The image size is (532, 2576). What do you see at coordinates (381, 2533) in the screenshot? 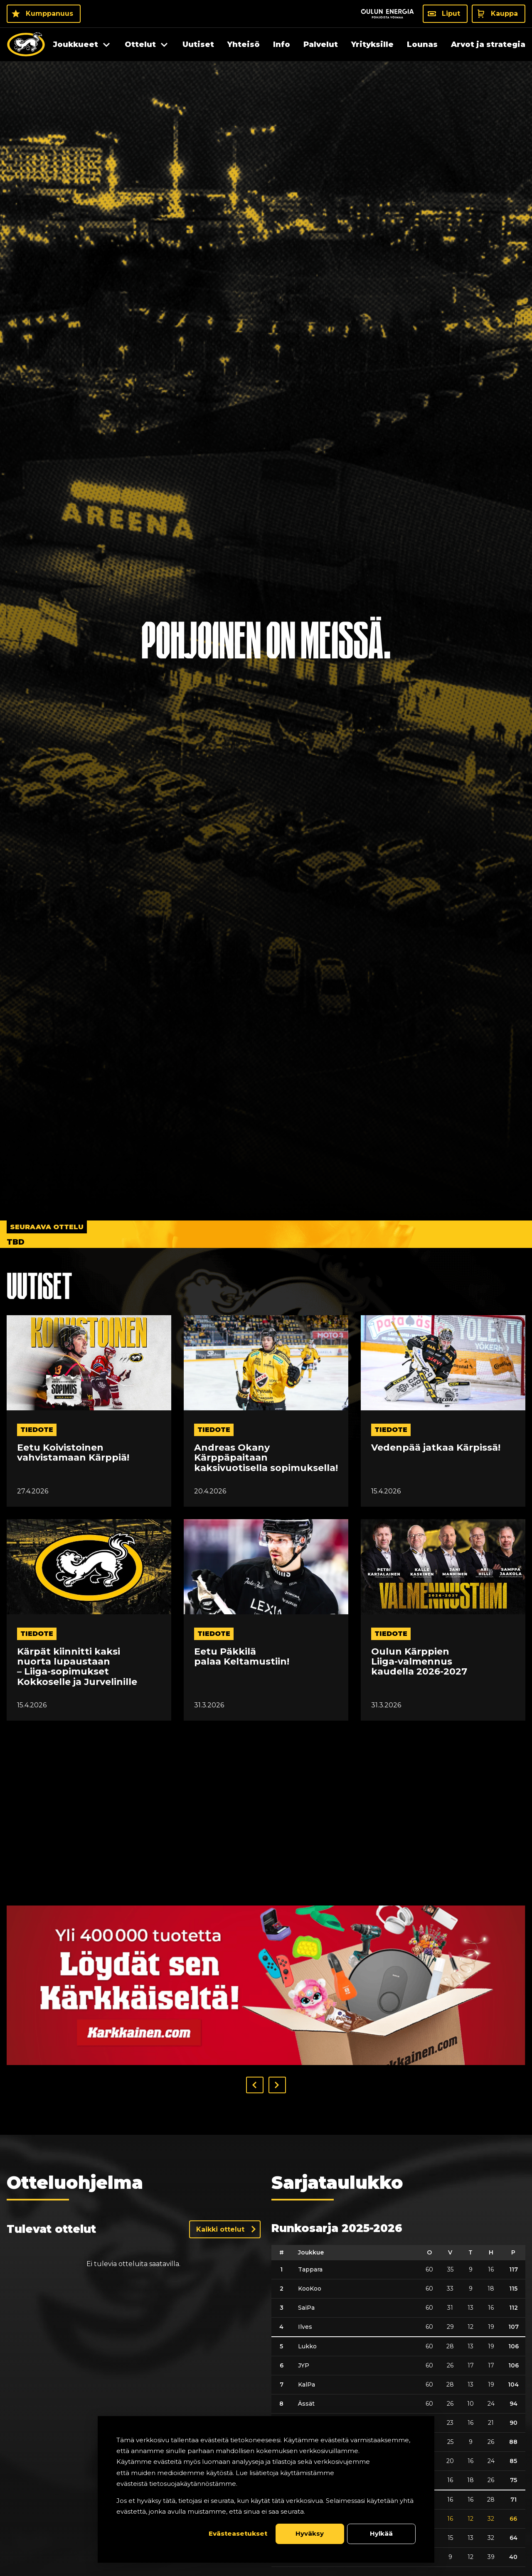
I see `Hylkää` at bounding box center [381, 2533].